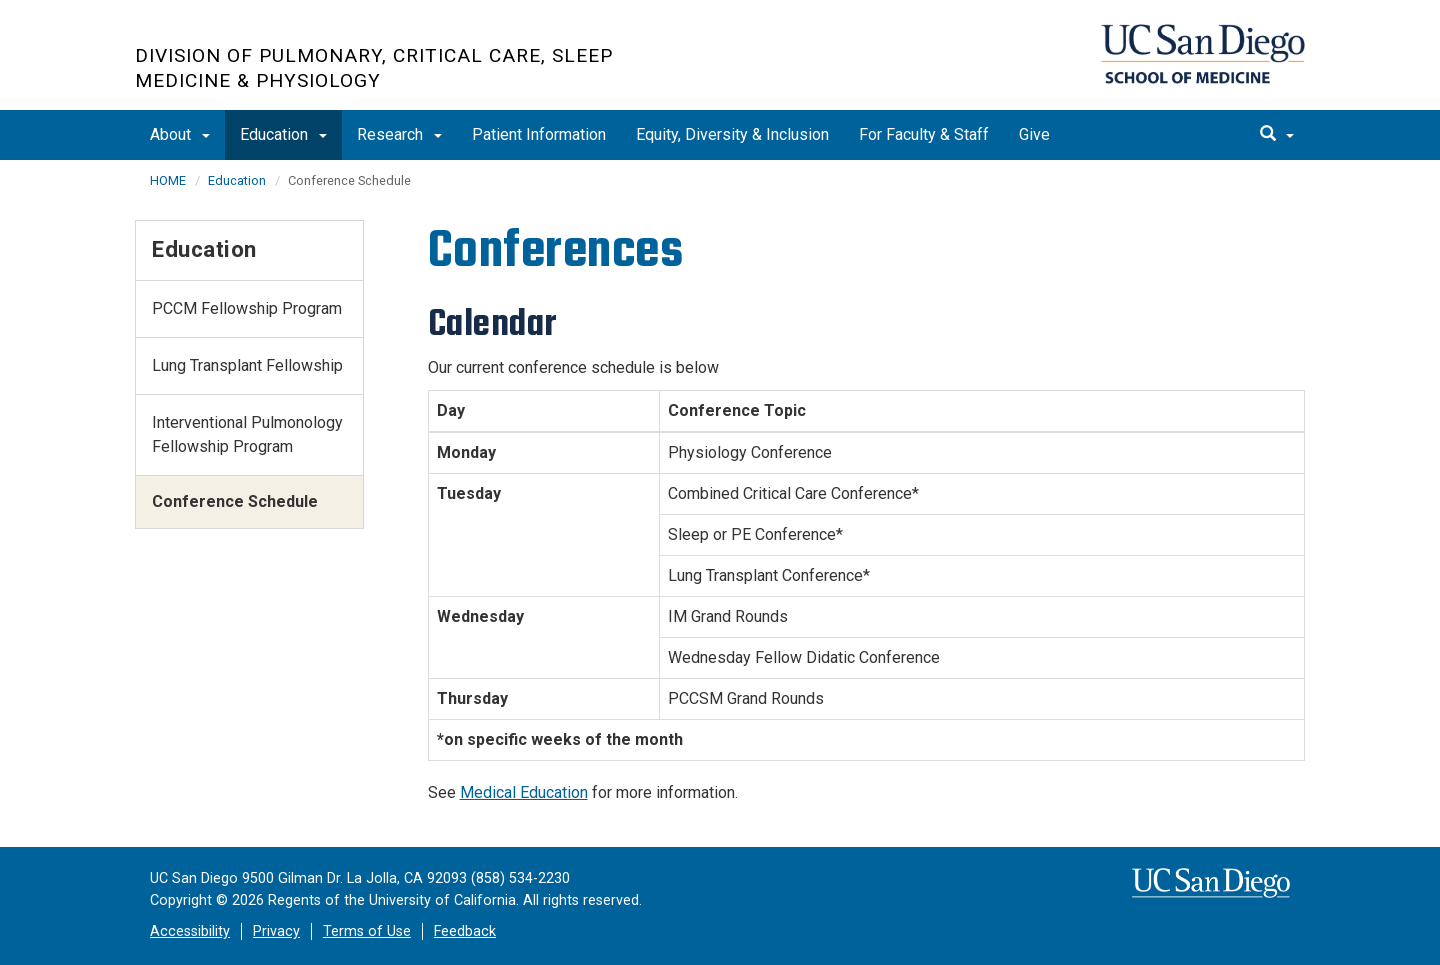  Describe the element at coordinates (1277, 135) in the screenshot. I see `[search]` at that location.